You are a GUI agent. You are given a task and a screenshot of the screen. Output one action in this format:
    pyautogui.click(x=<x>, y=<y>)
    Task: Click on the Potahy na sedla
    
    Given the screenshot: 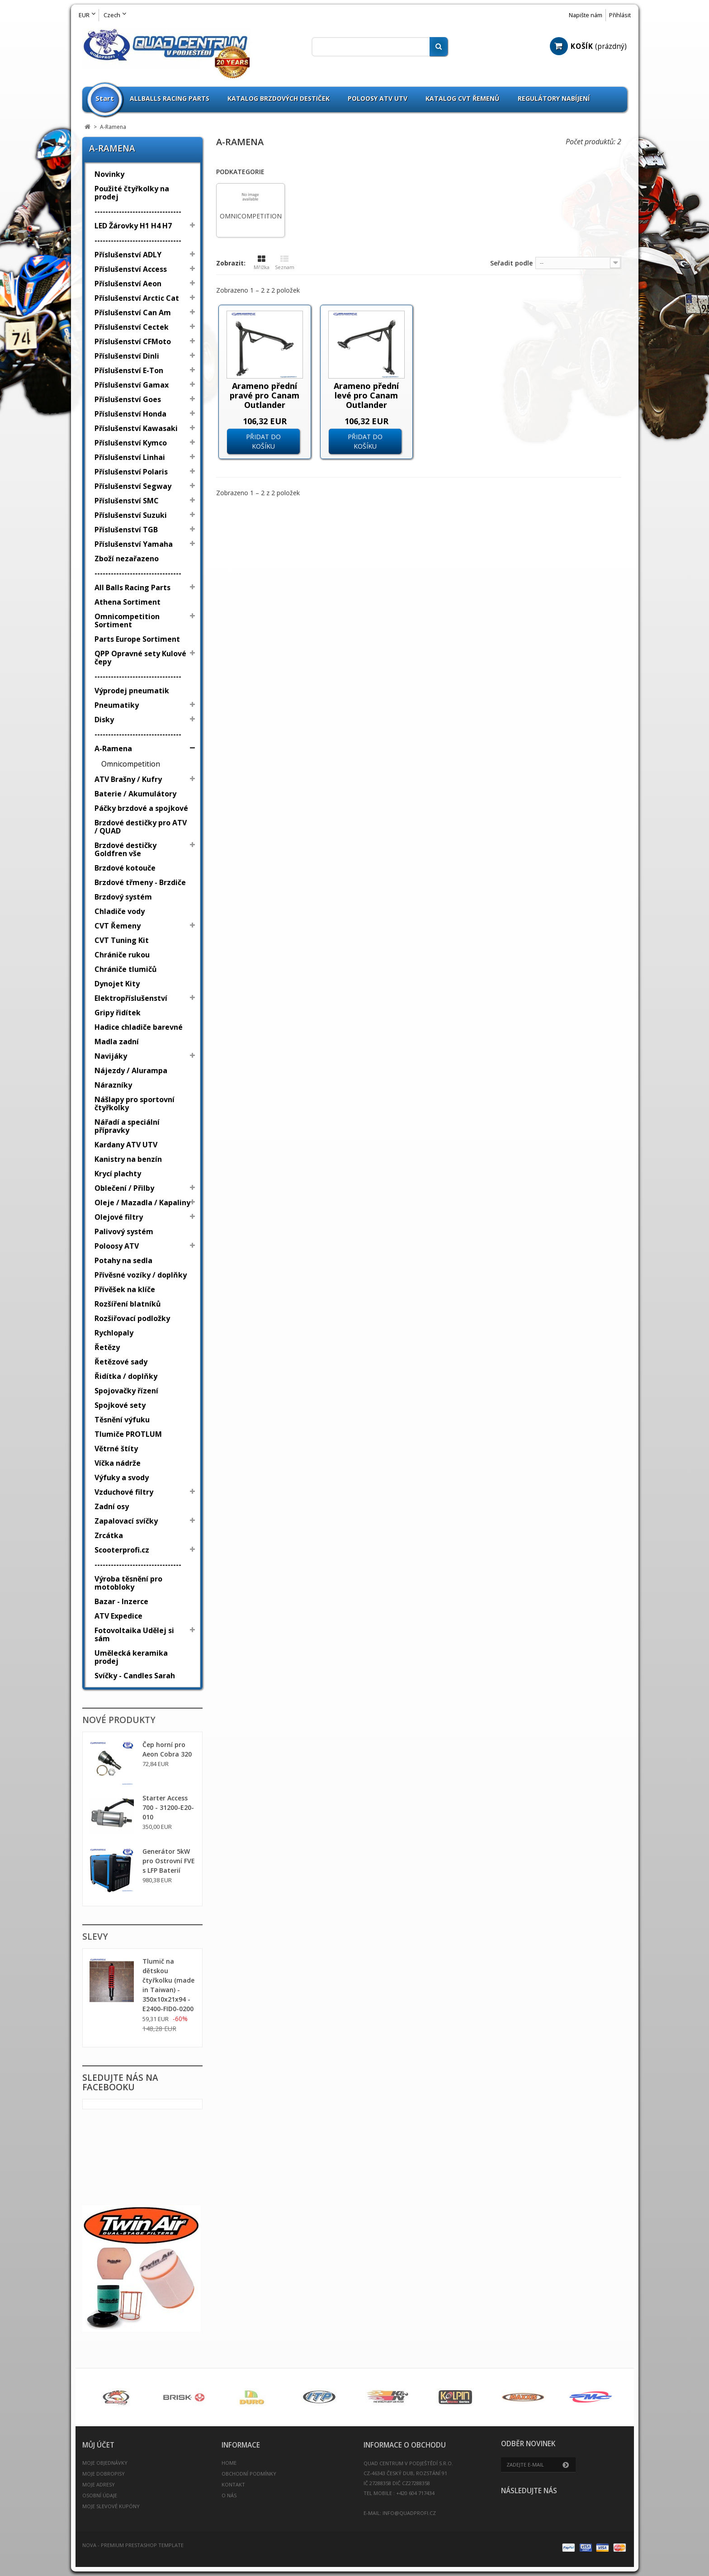 What is the action you would take?
    pyautogui.click(x=123, y=1260)
    